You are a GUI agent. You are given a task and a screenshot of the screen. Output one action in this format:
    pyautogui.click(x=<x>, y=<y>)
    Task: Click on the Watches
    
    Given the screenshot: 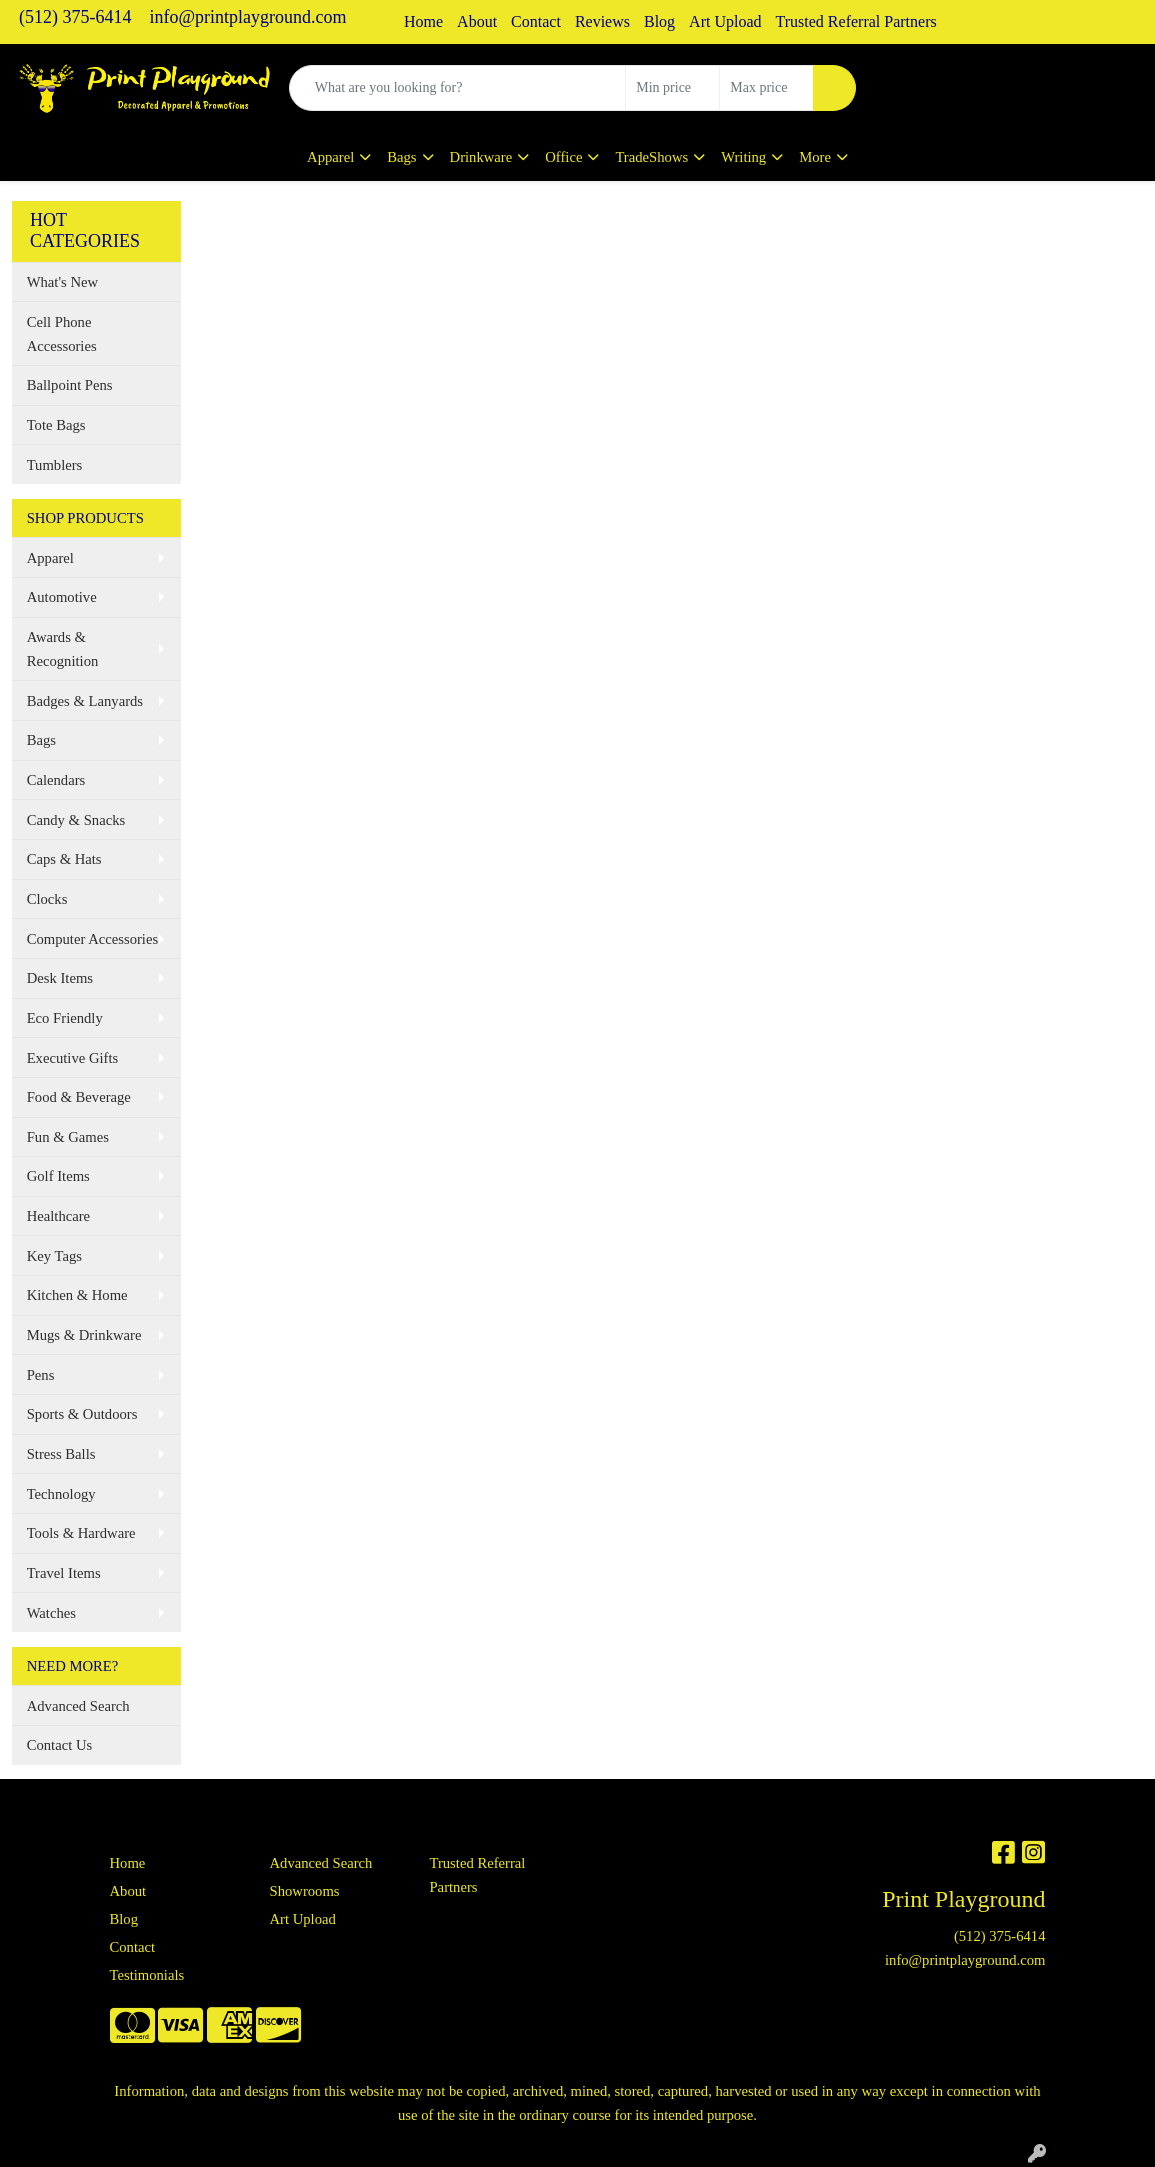 What is the action you would take?
    pyautogui.click(x=51, y=1613)
    